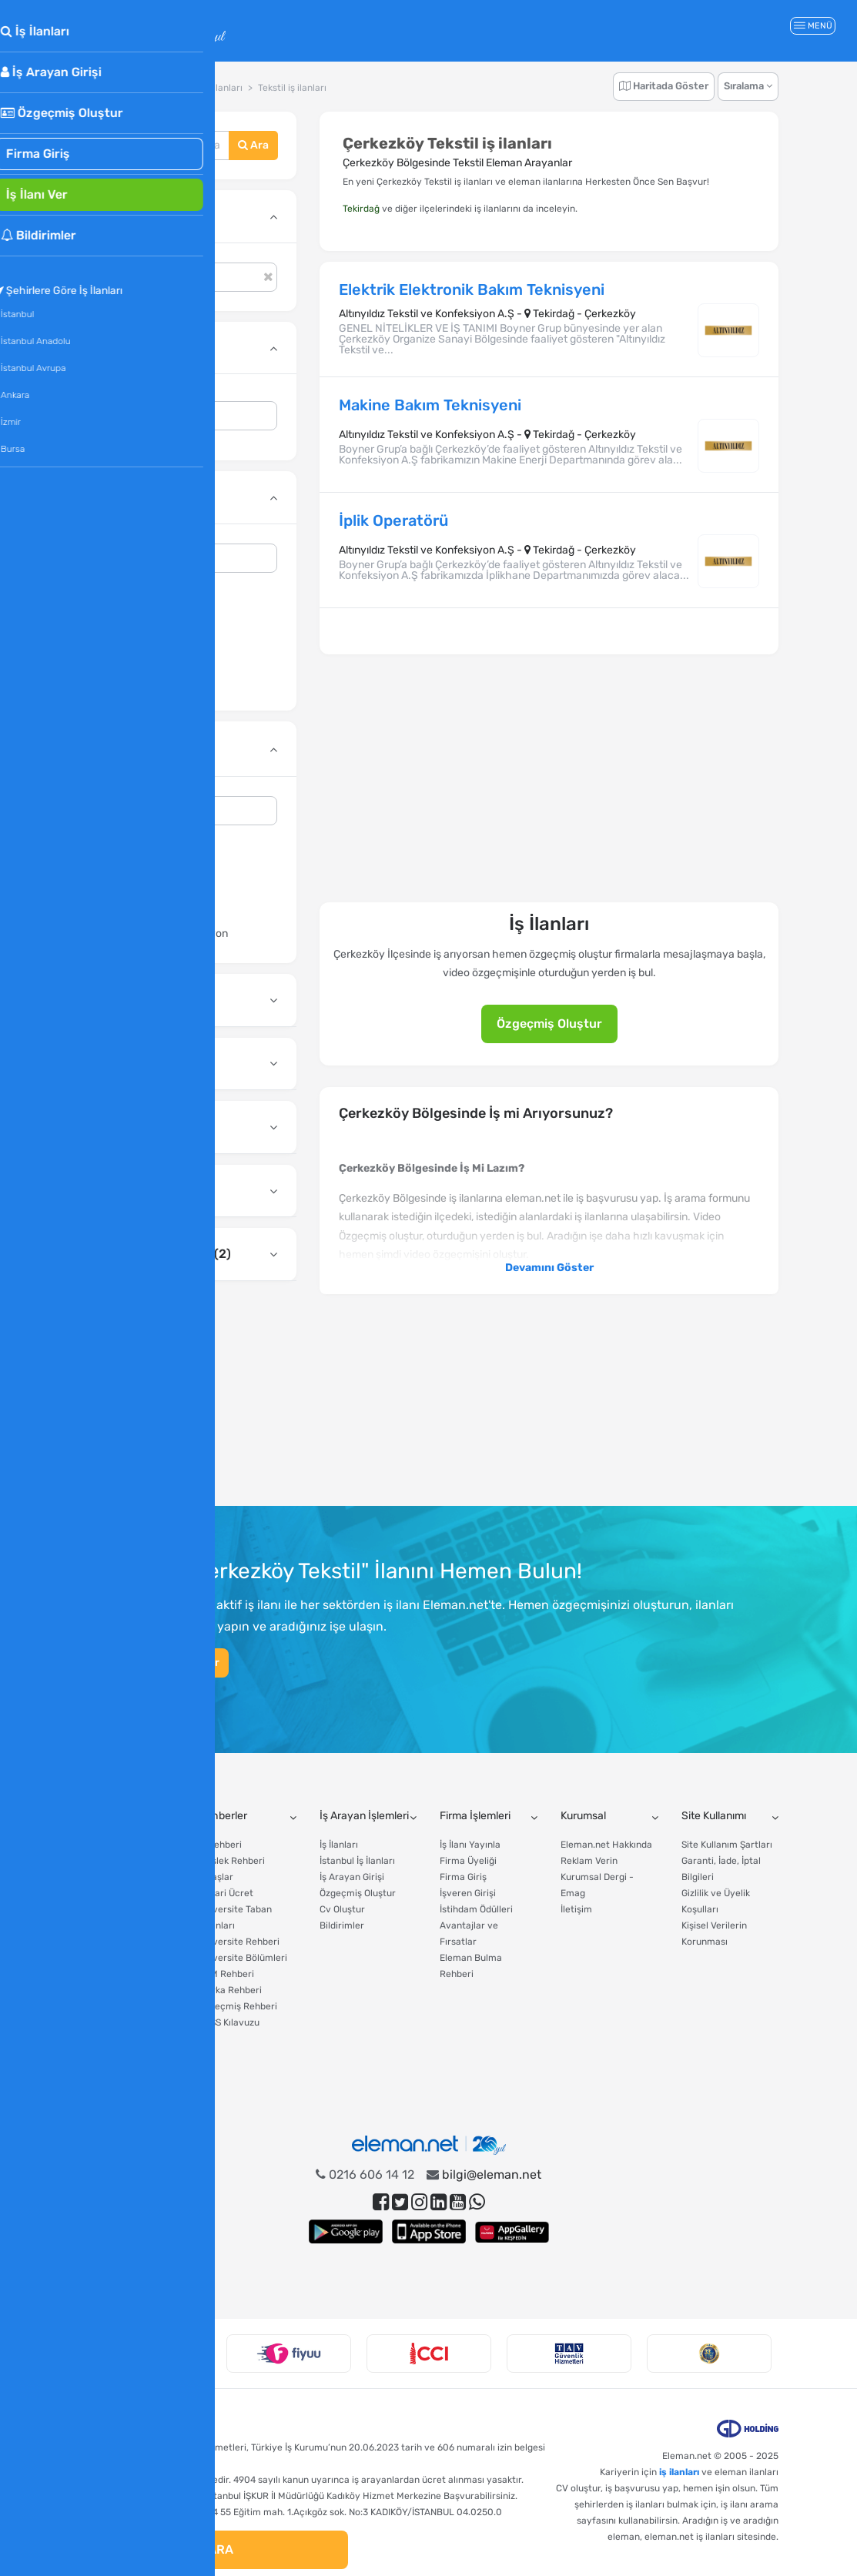 This screenshot has width=857, height=2576. I want to click on Site Kullanım Şartları, so click(726, 1844).